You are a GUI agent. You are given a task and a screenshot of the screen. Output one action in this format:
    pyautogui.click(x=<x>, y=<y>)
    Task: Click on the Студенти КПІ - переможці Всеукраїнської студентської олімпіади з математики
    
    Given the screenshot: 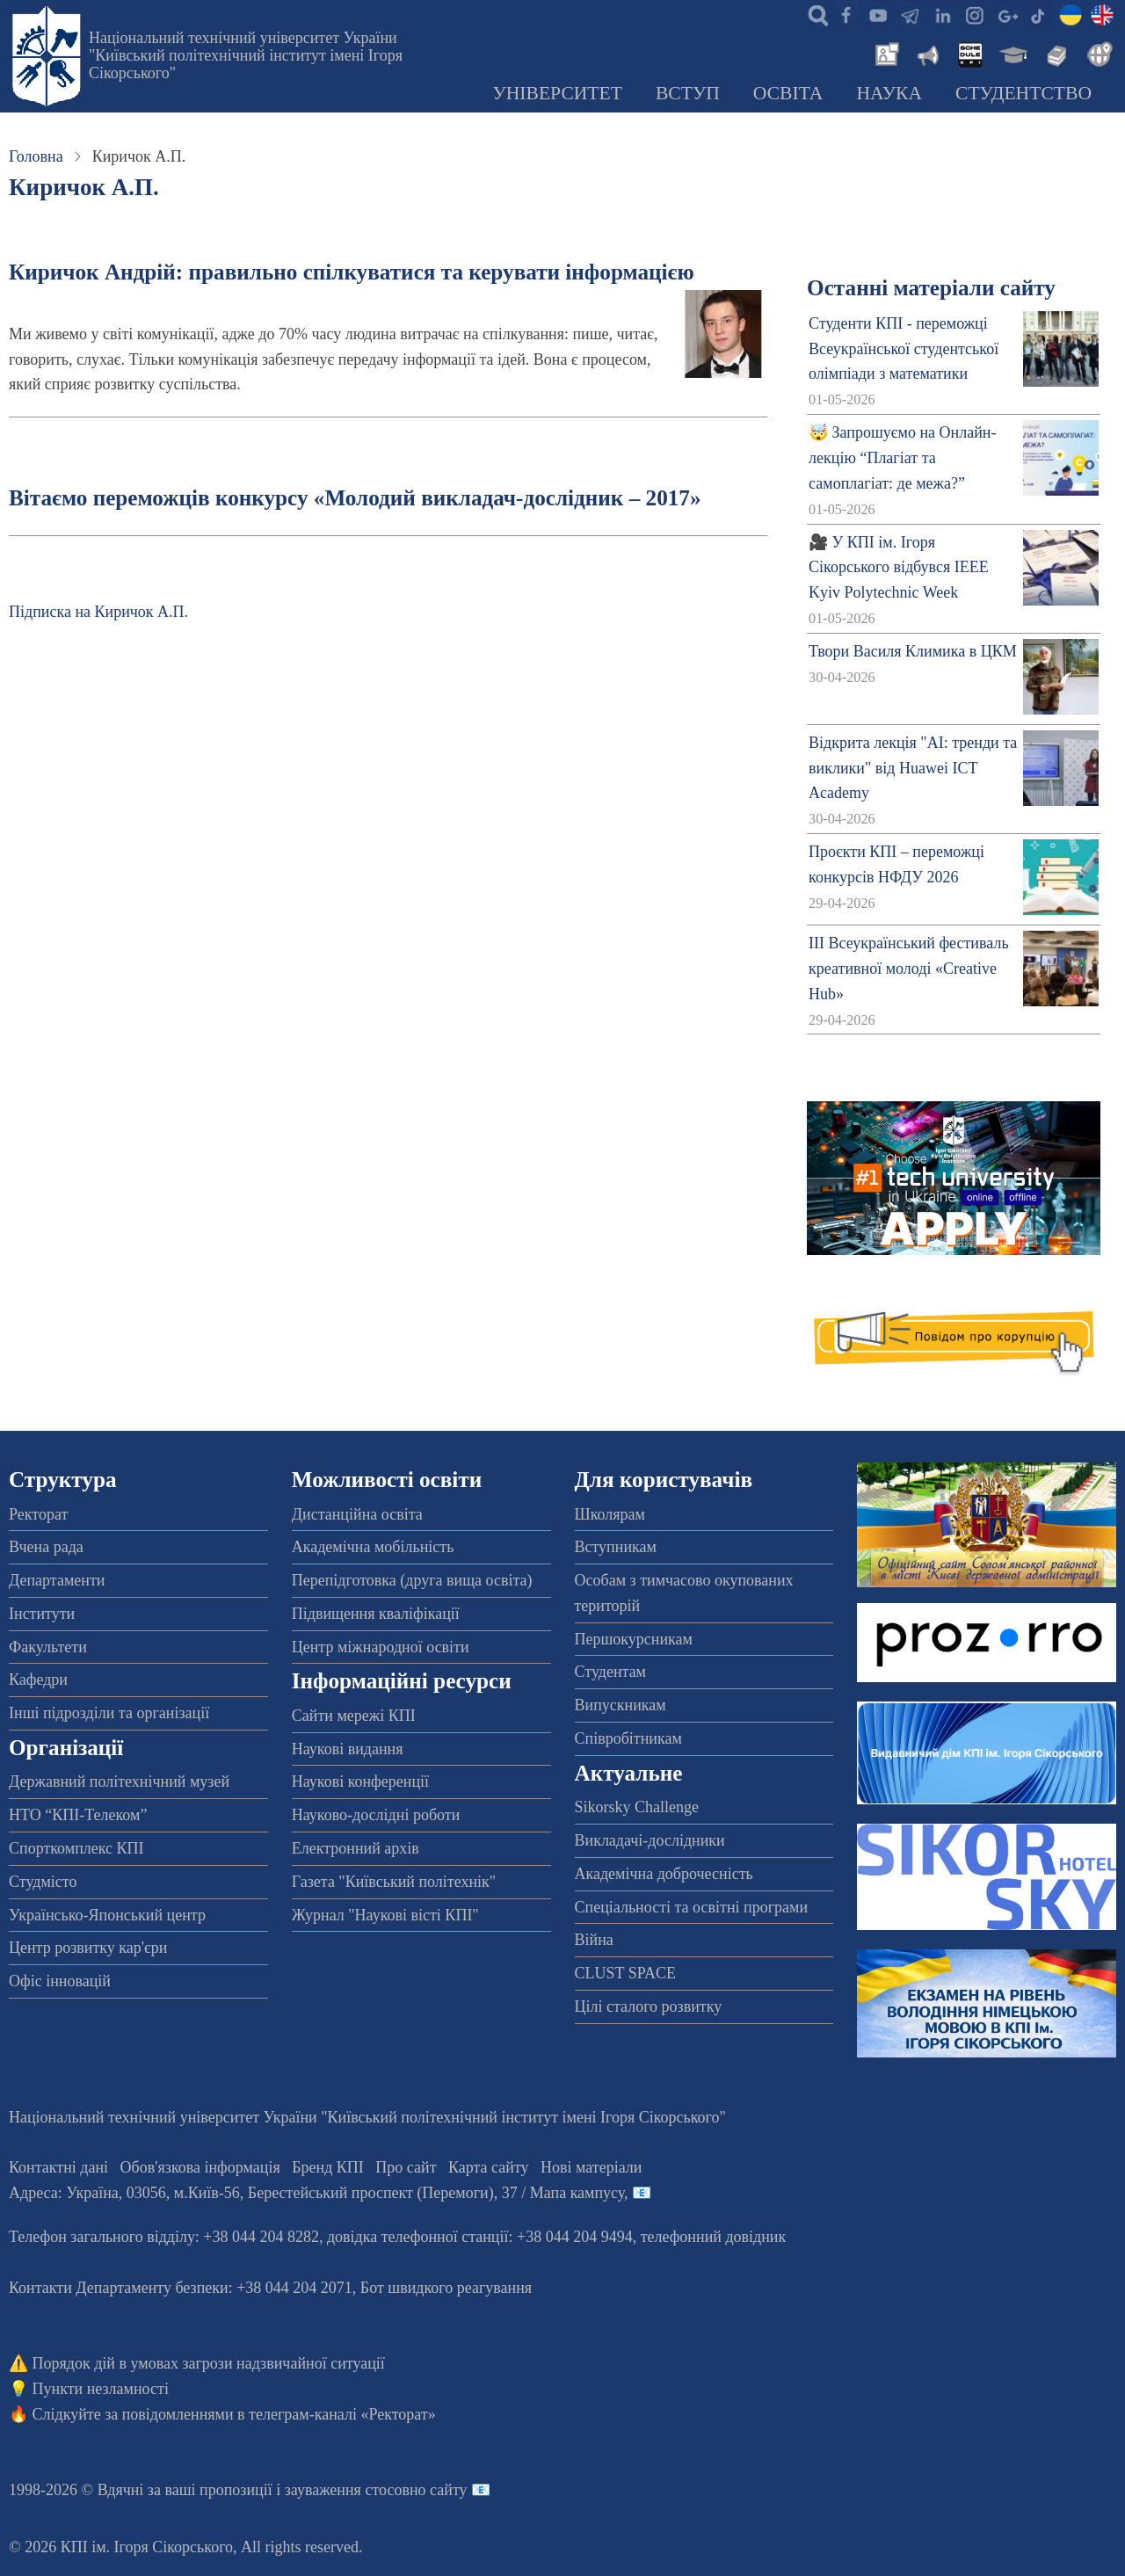 What is the action you would take?
    pyautogui.click(x=903, y=349)
    